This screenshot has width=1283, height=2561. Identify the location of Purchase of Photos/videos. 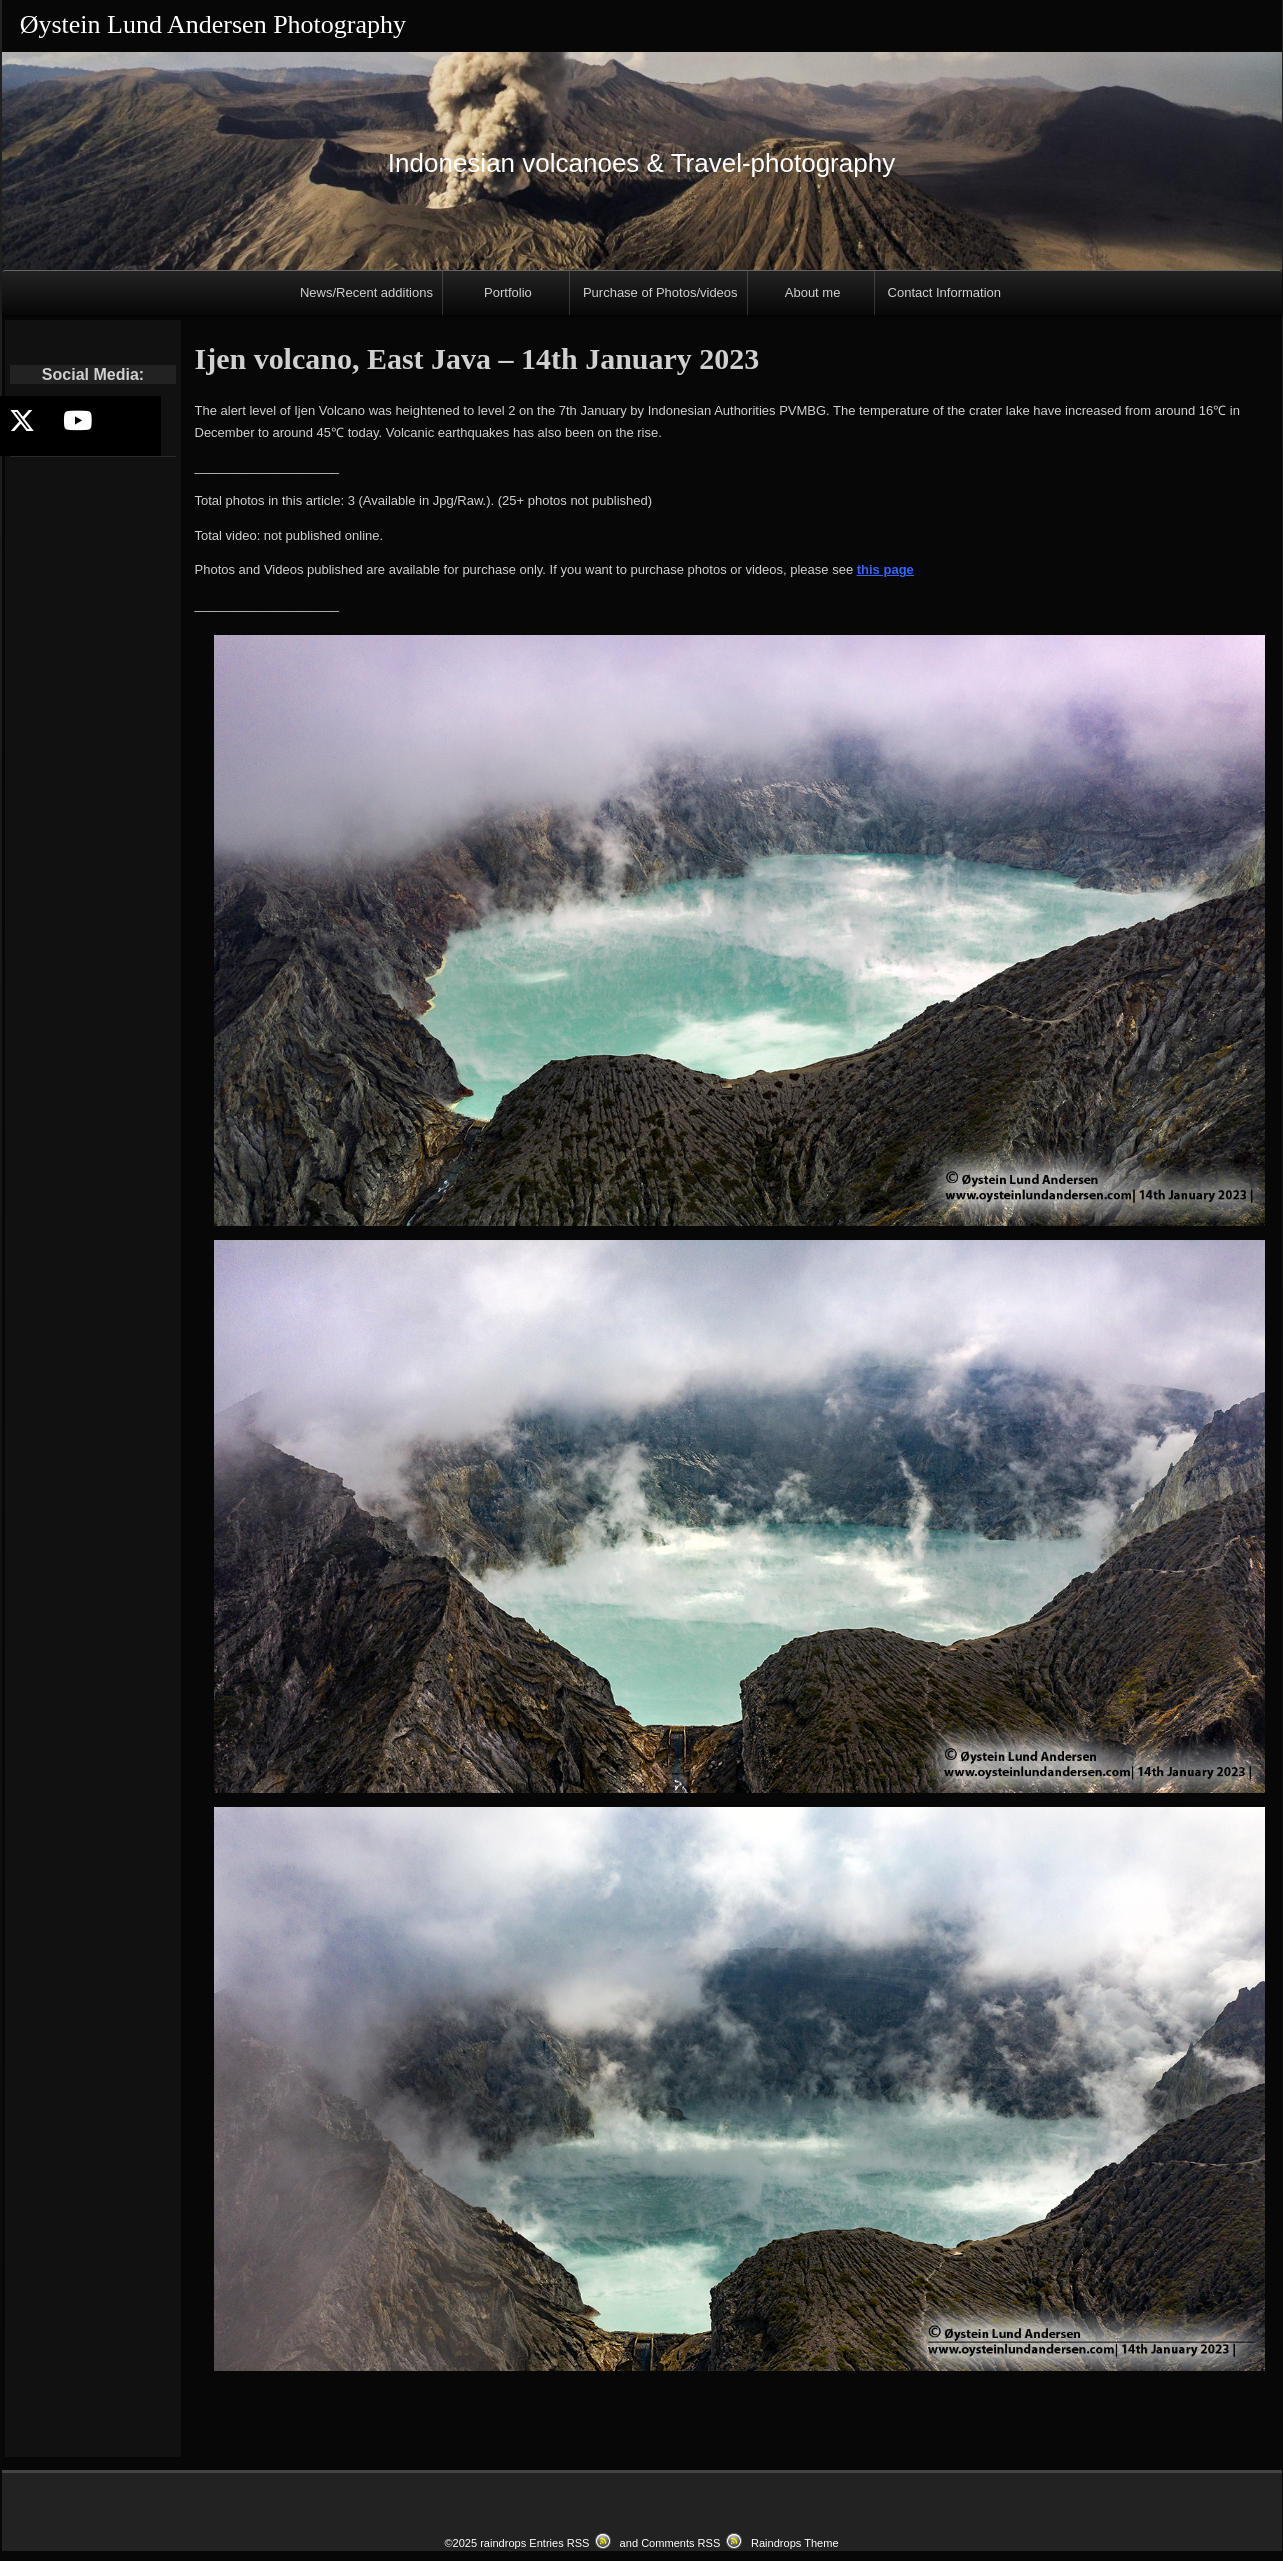
(660, 292).